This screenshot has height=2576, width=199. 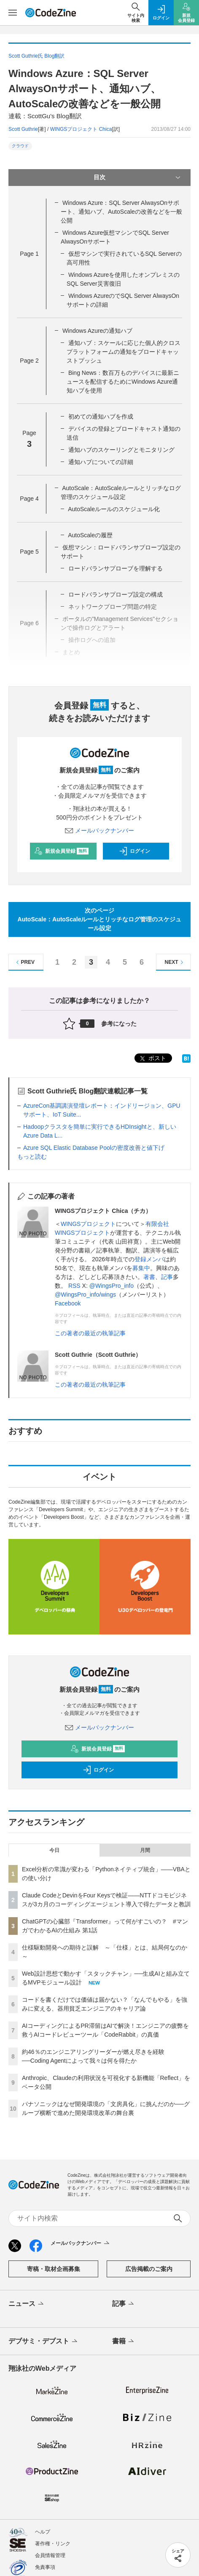 What do you see at coordinates (149, 1259) in the screenshot?
I see `登録メンバ` at bounding box center [149, 1259].